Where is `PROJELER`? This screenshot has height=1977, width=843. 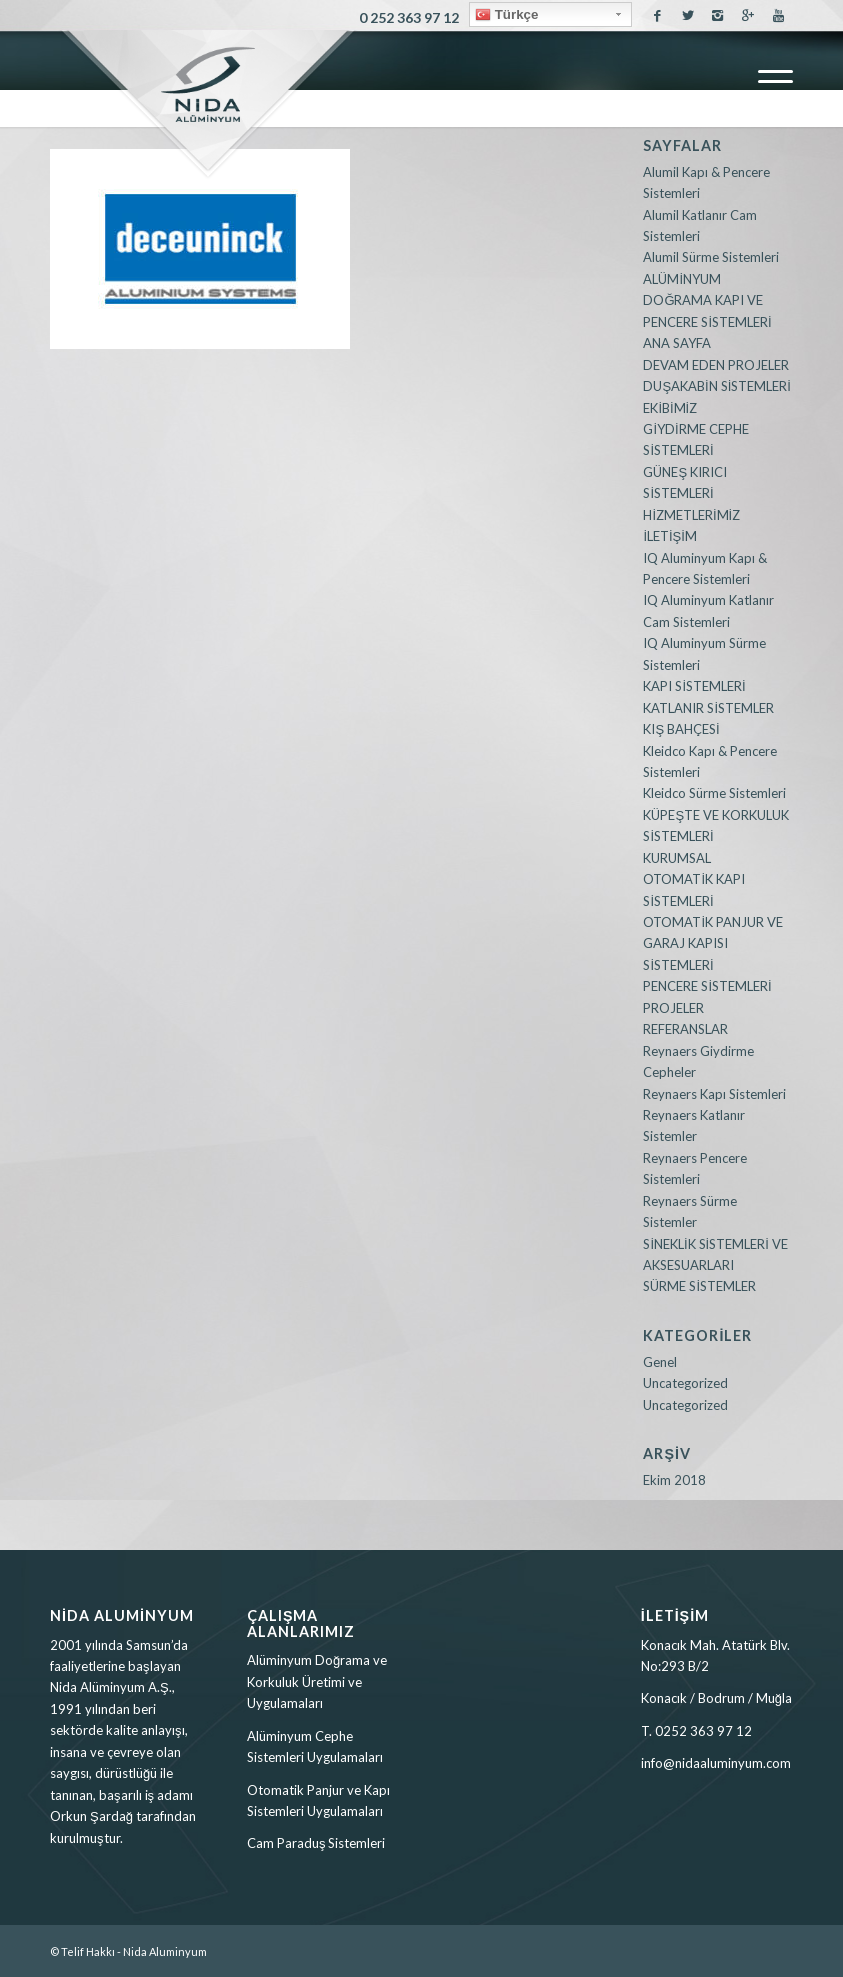 PROJELER is located at coordinates (673, 1008).